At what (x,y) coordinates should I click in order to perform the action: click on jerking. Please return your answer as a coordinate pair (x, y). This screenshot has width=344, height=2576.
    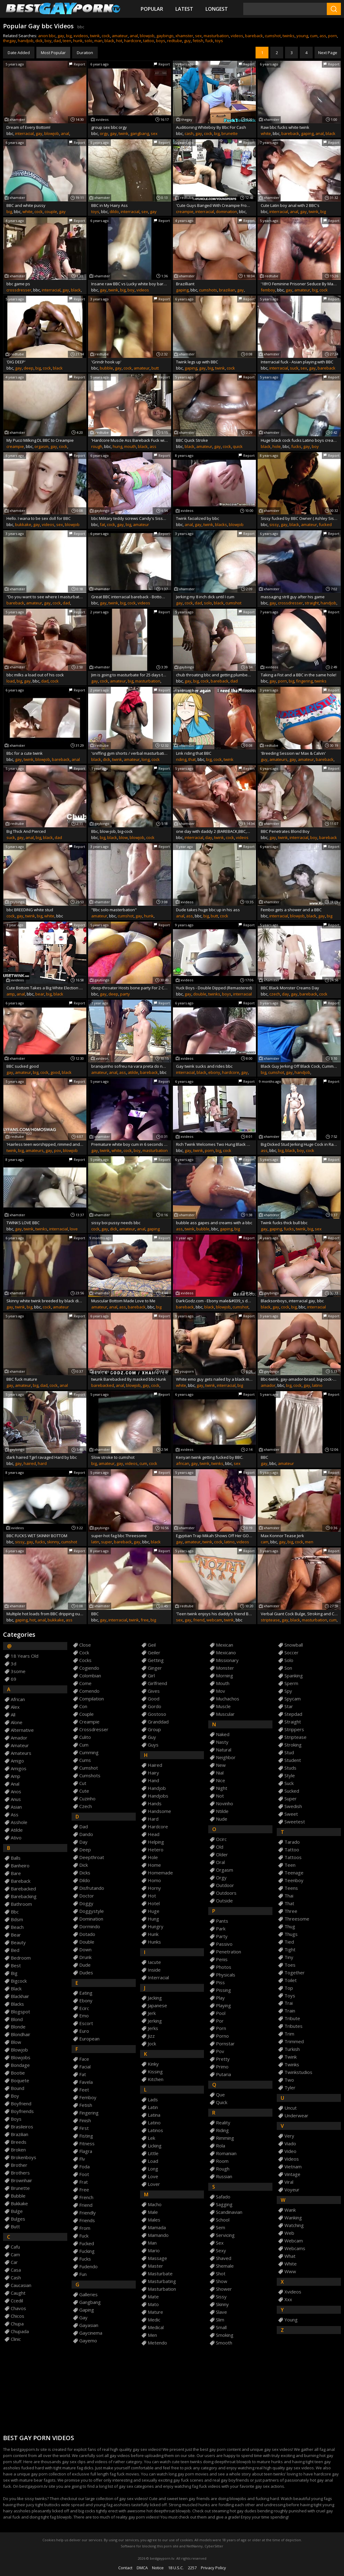
    Looking at the image, I should click on (155, 2021).